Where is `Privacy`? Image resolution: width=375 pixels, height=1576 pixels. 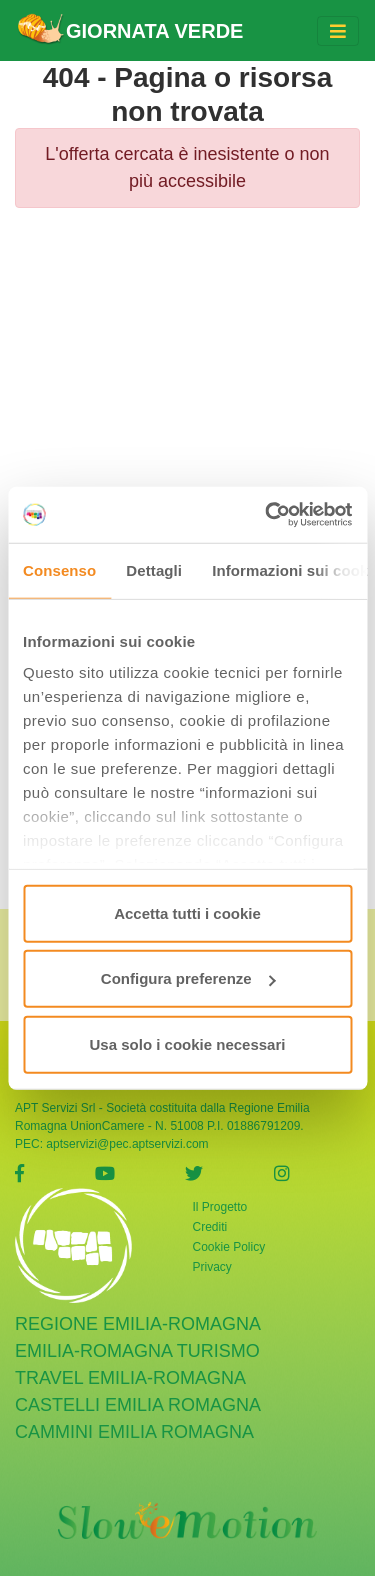
Privacy is located at coordinates (212, 1256).